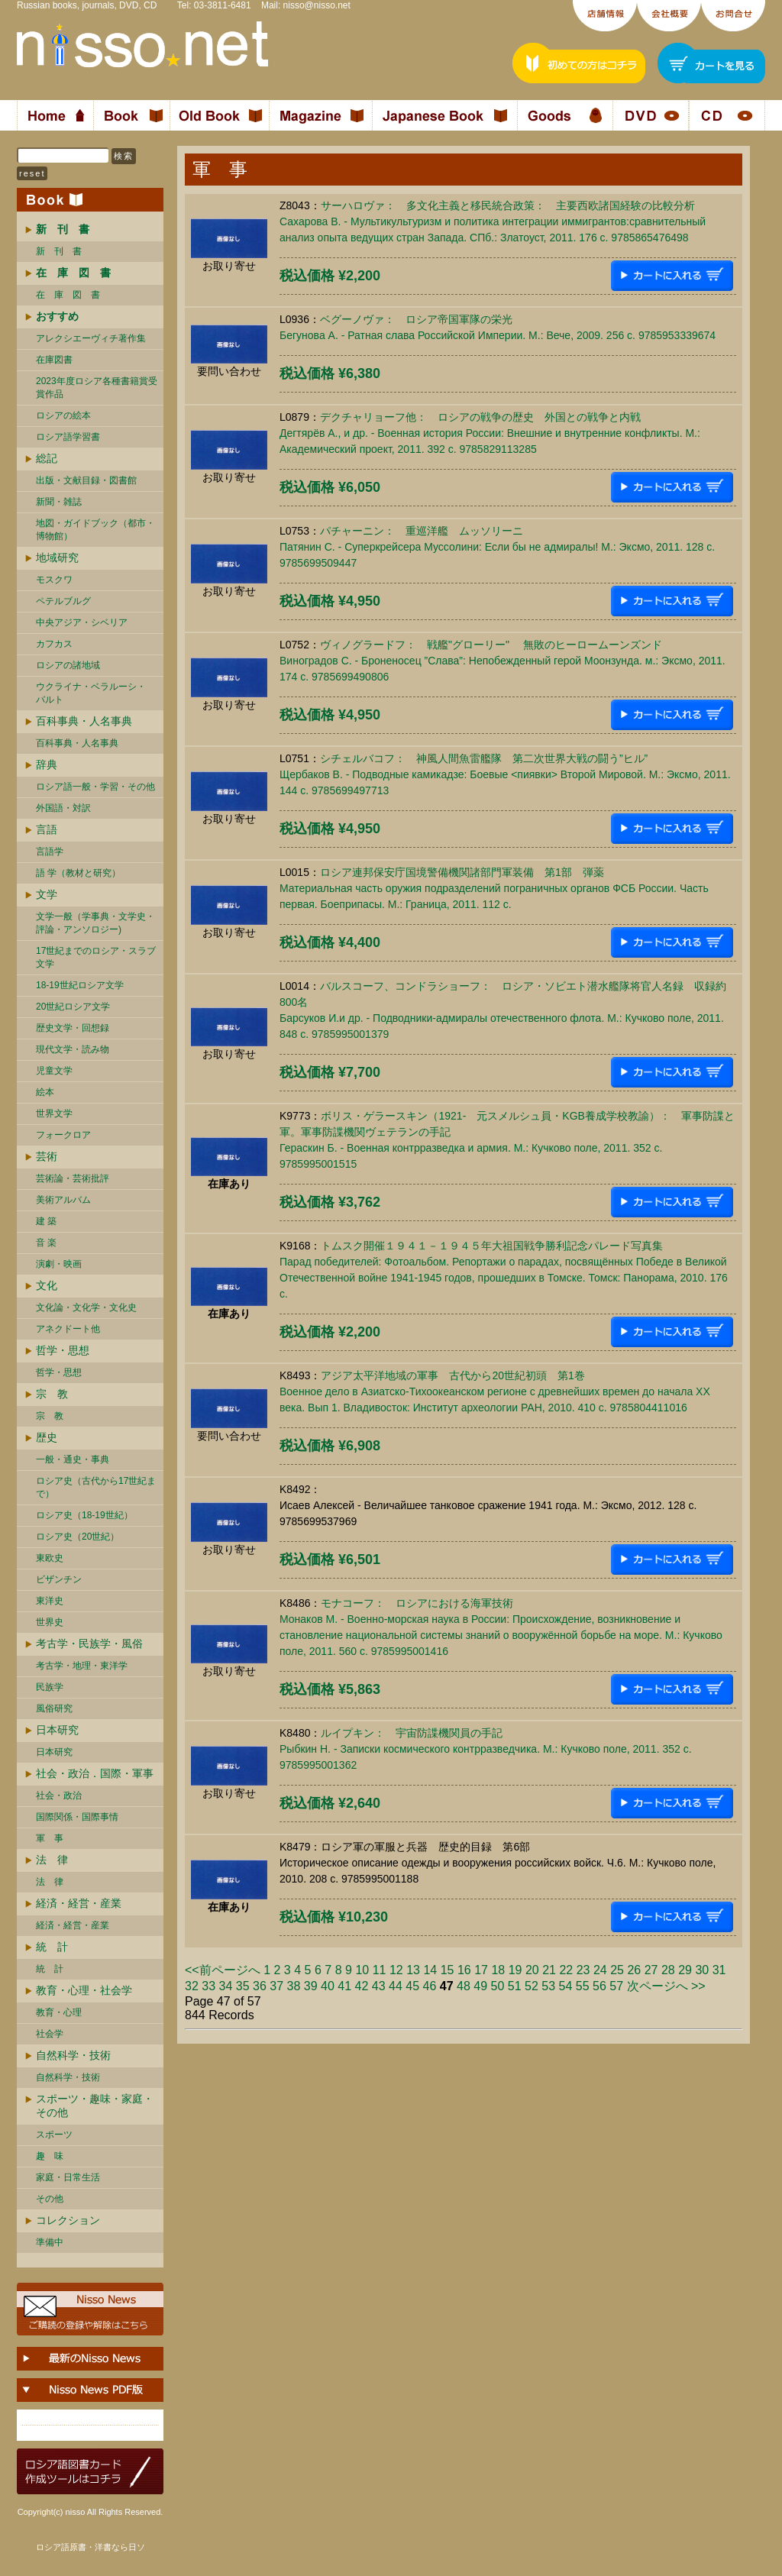  What do you see at coordinates (634, 1970) in the screenshot?
I see `26` at bounding box center [634, 1970].